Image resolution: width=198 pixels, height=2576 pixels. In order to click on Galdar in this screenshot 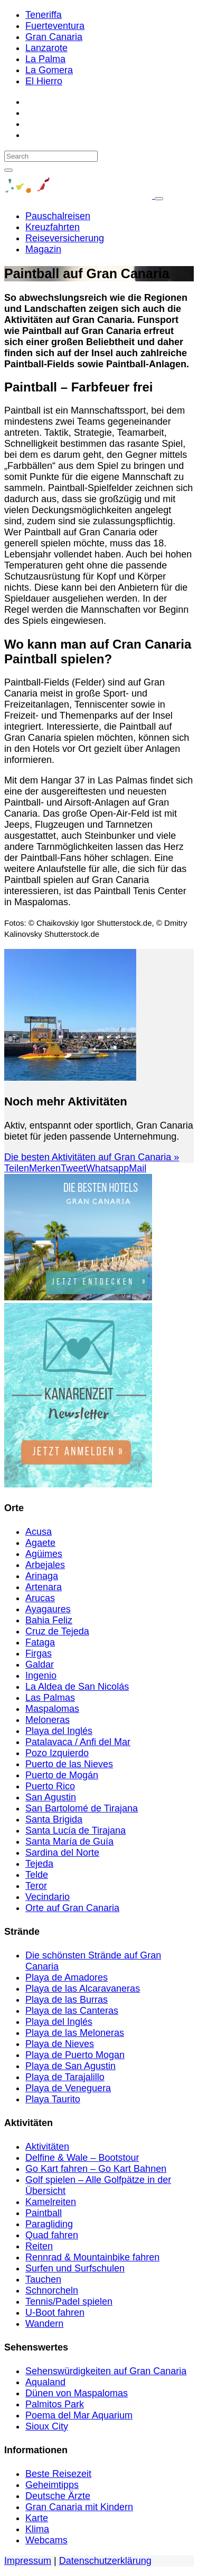, I will do `click(39, 1664)`.